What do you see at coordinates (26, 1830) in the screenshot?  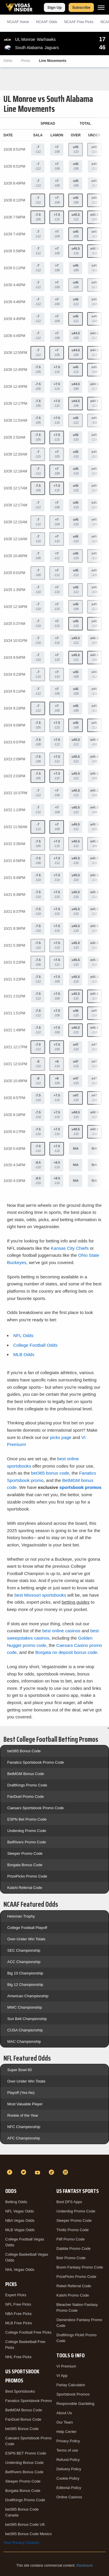 I see `Underdog Promo Code` at bounding box center [26, 1830].